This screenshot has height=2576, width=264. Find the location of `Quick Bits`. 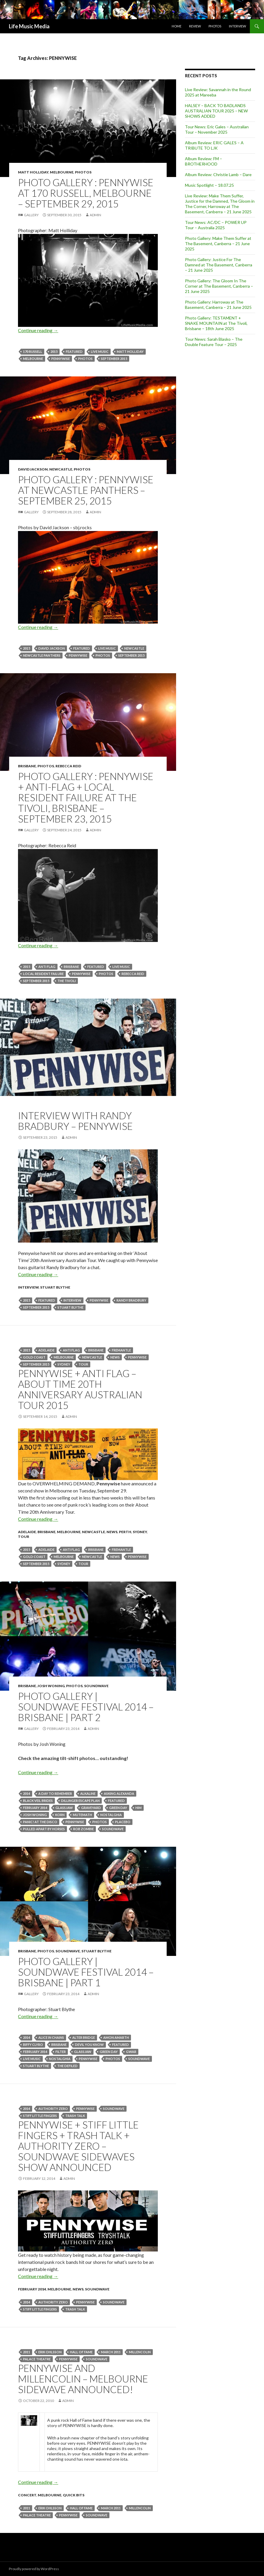

Quick Bits is located at coordinates (73, 2495).